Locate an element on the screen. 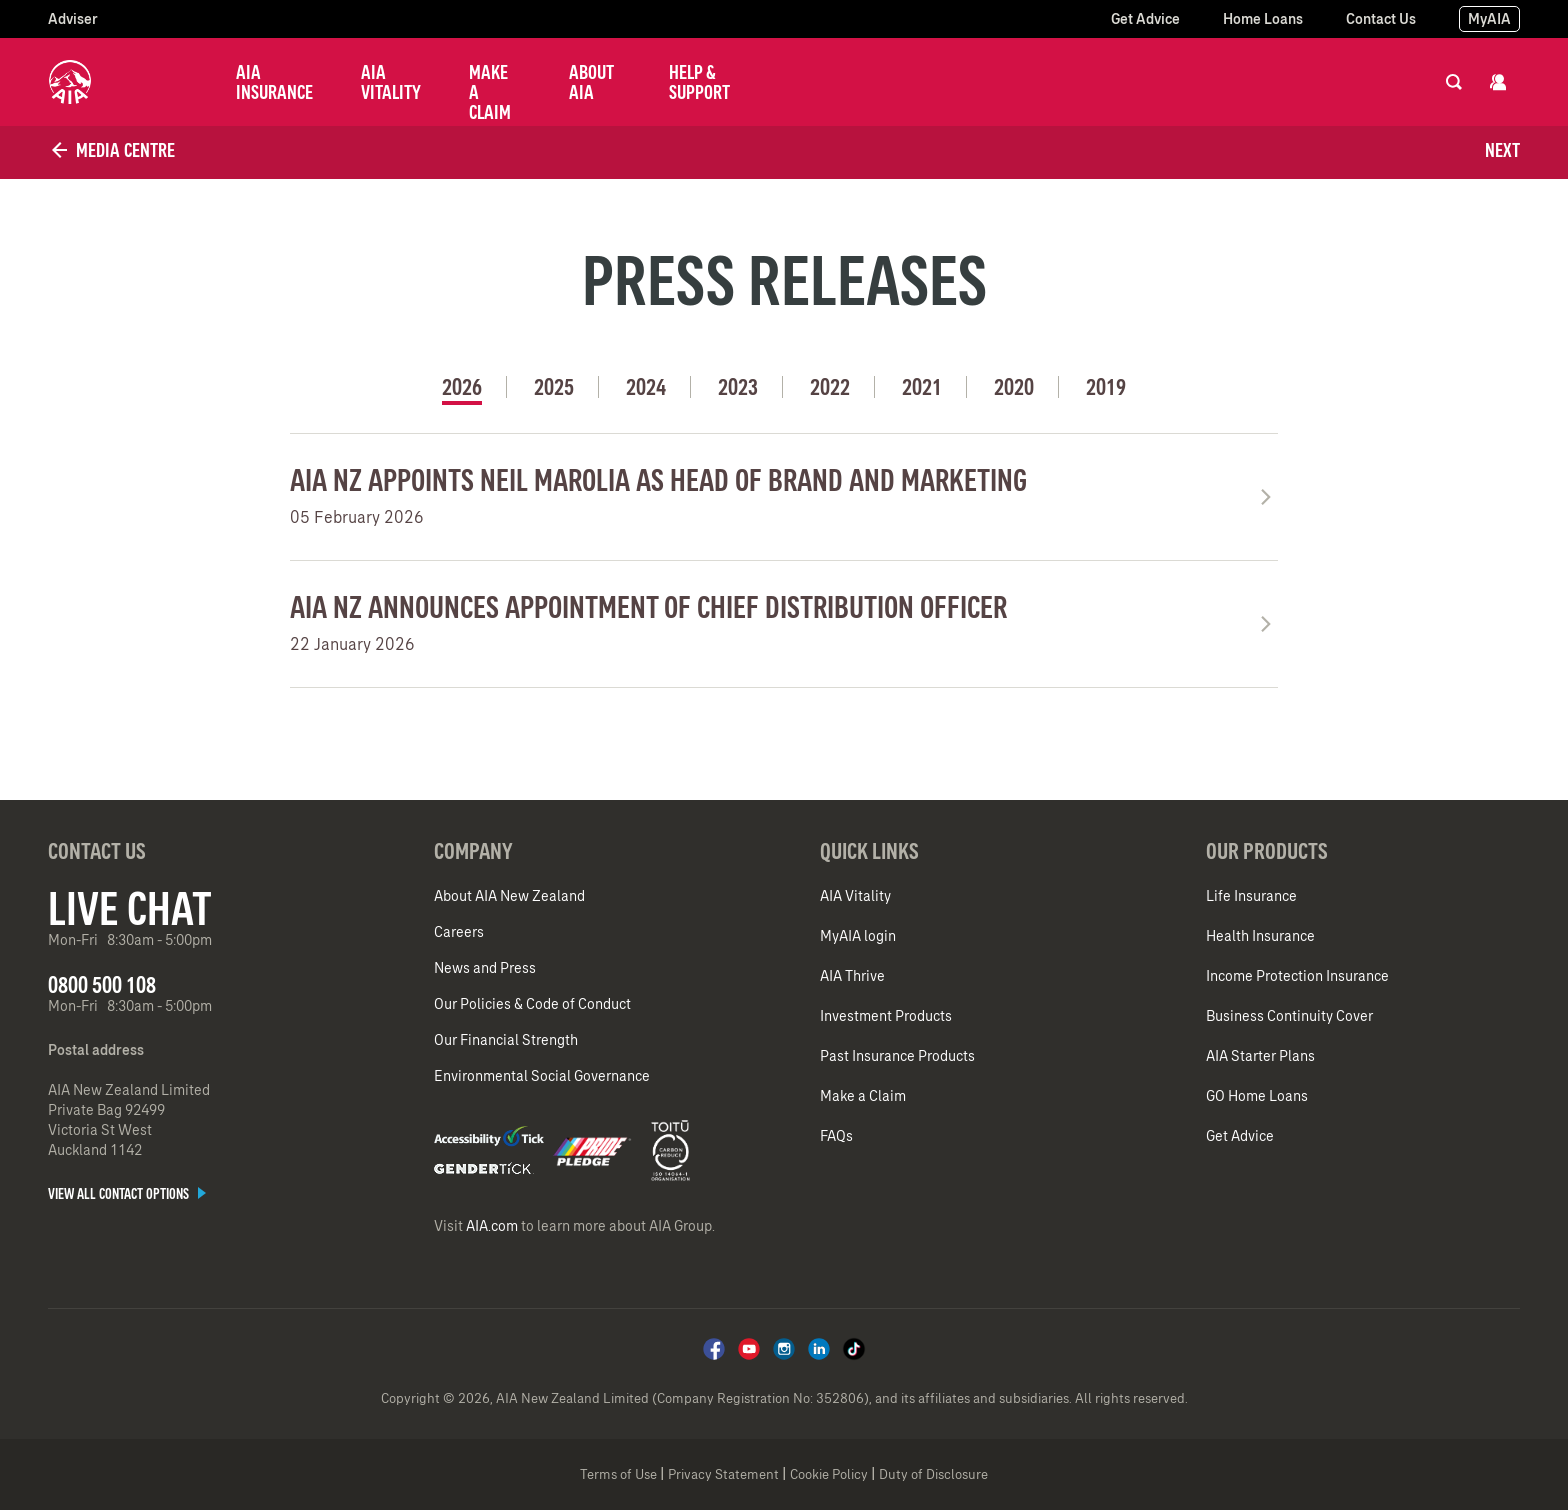 This screenshot has height=1510, width=1568. Investment Products is located at coordinates (886, 1016).